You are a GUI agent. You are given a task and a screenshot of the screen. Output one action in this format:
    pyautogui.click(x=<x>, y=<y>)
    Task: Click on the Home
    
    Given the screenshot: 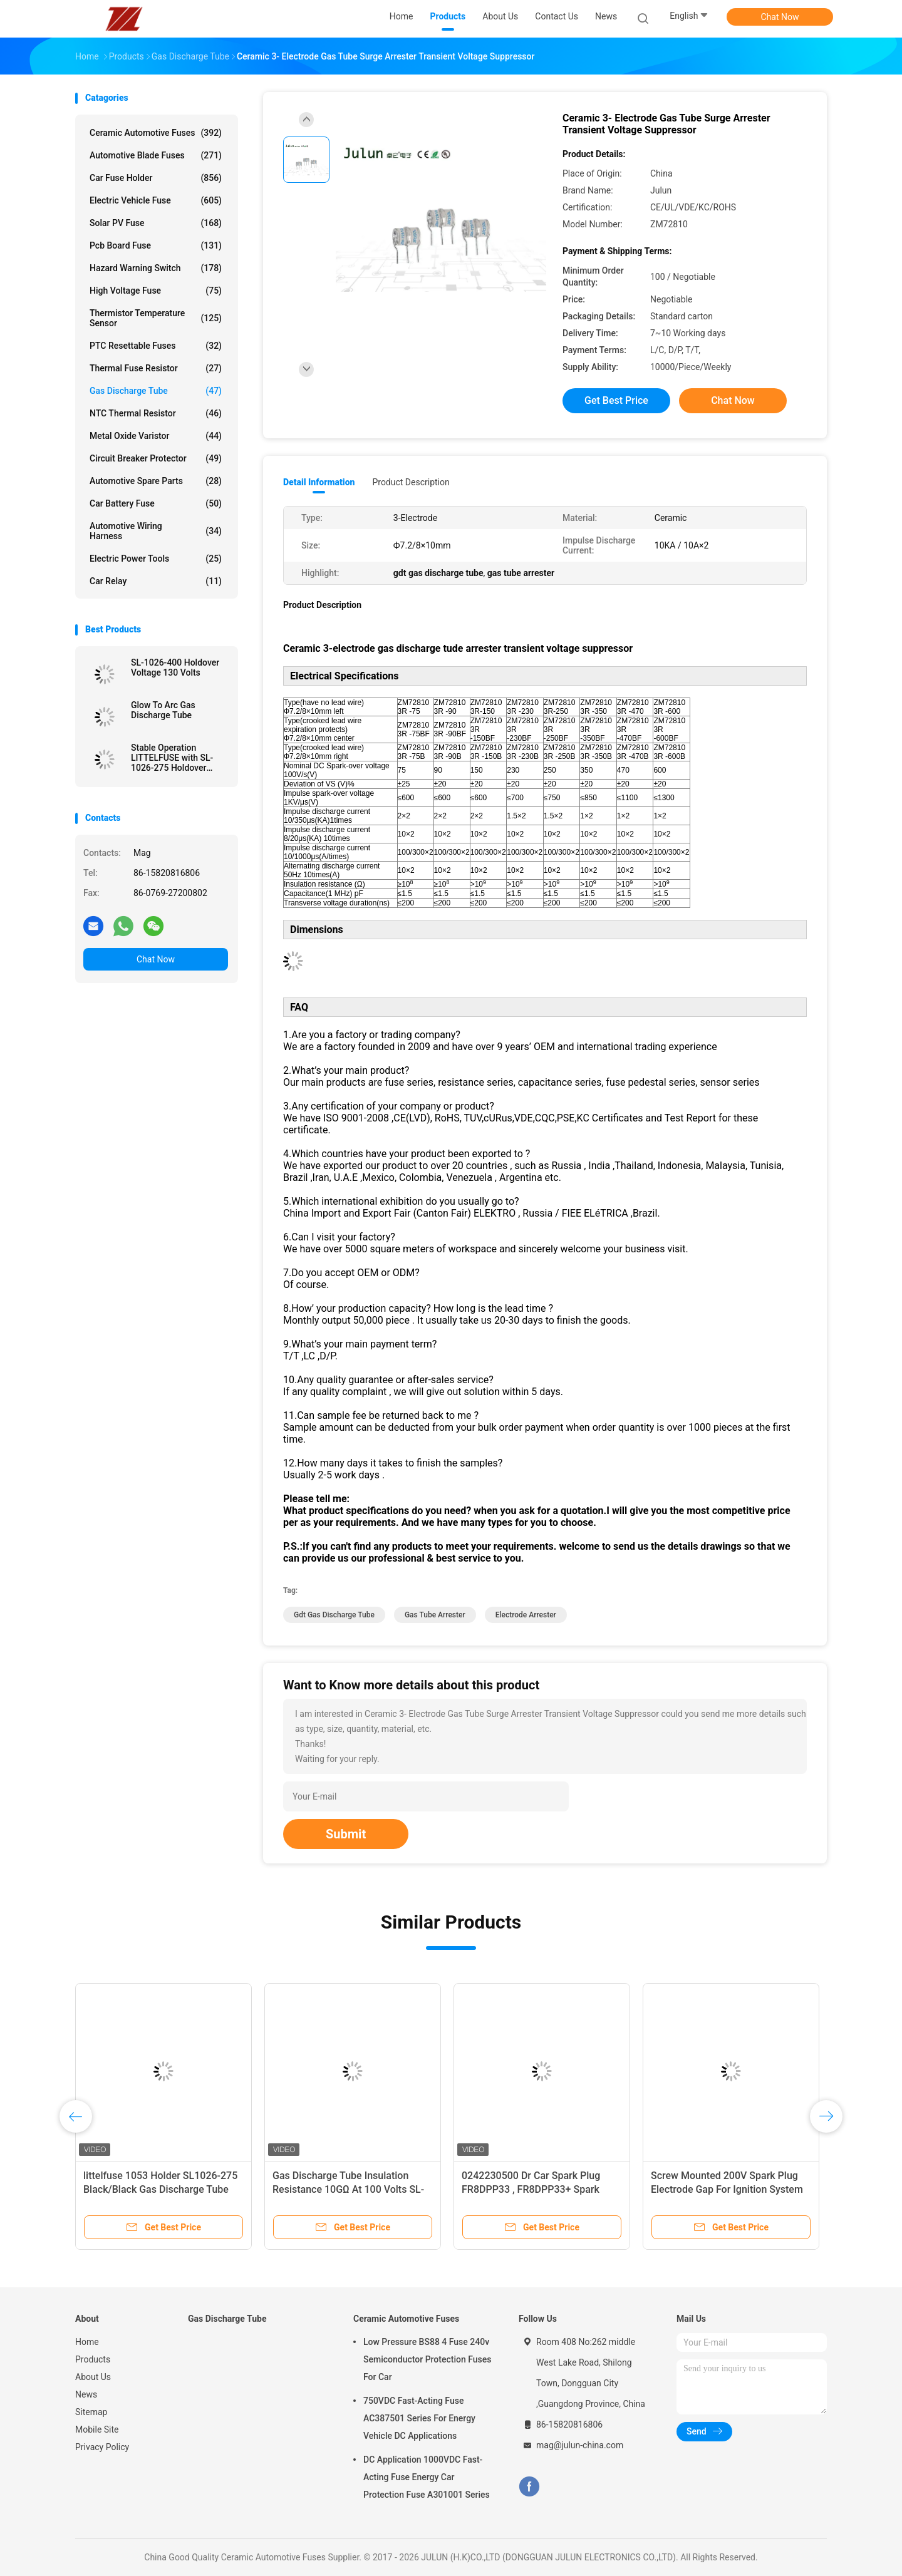 What is the action you would take?
    pyautogui.click(x=87, y=2342)
    